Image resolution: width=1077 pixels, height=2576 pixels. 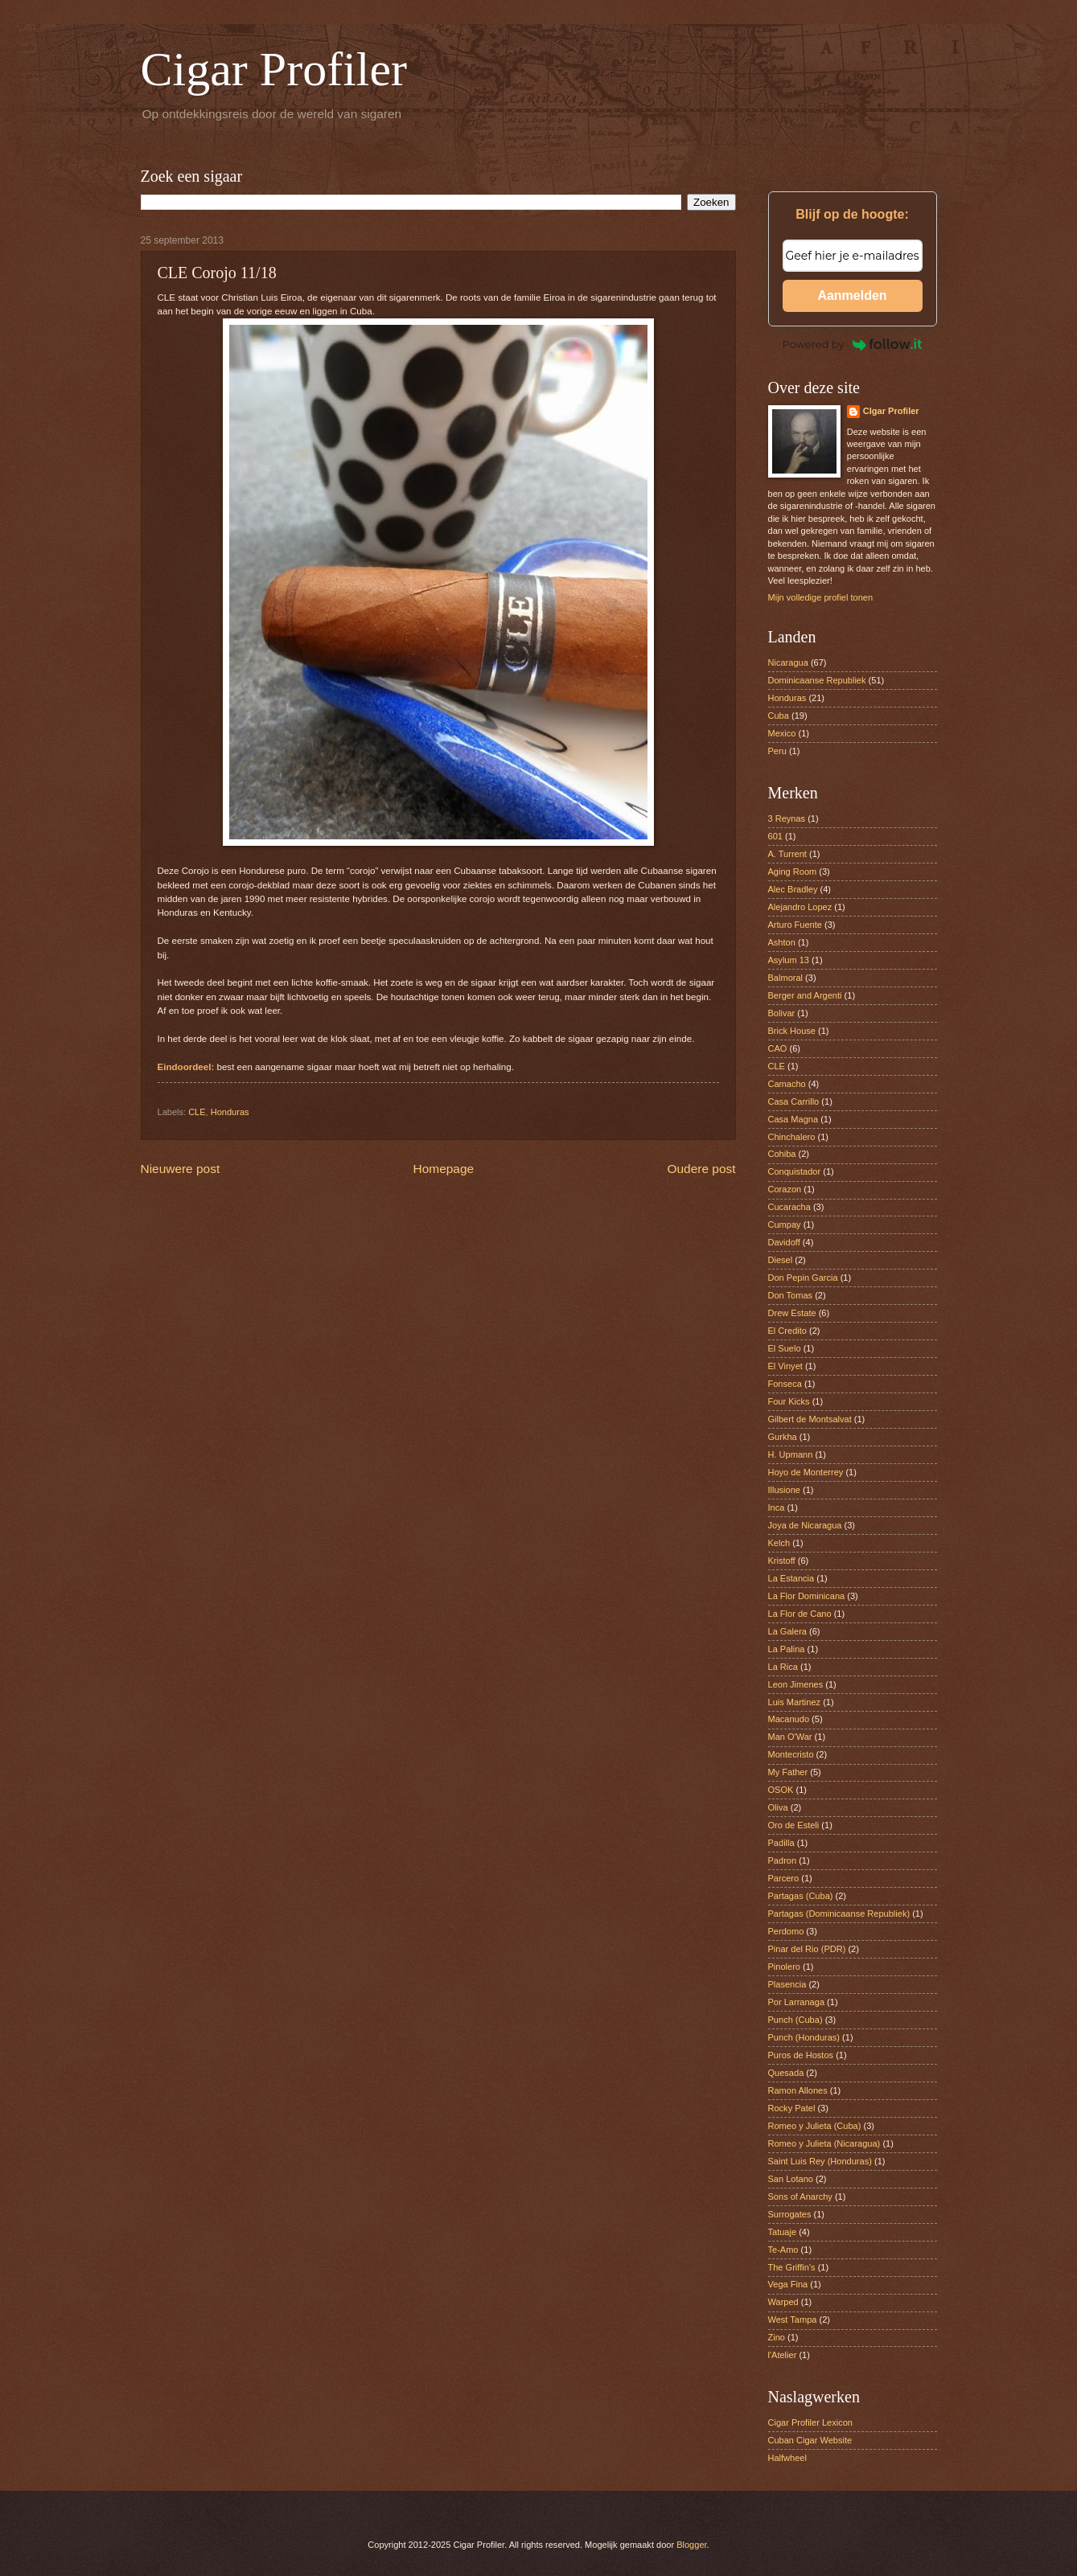 I want to click on El Vinyet, so click(x=785, y=1366).